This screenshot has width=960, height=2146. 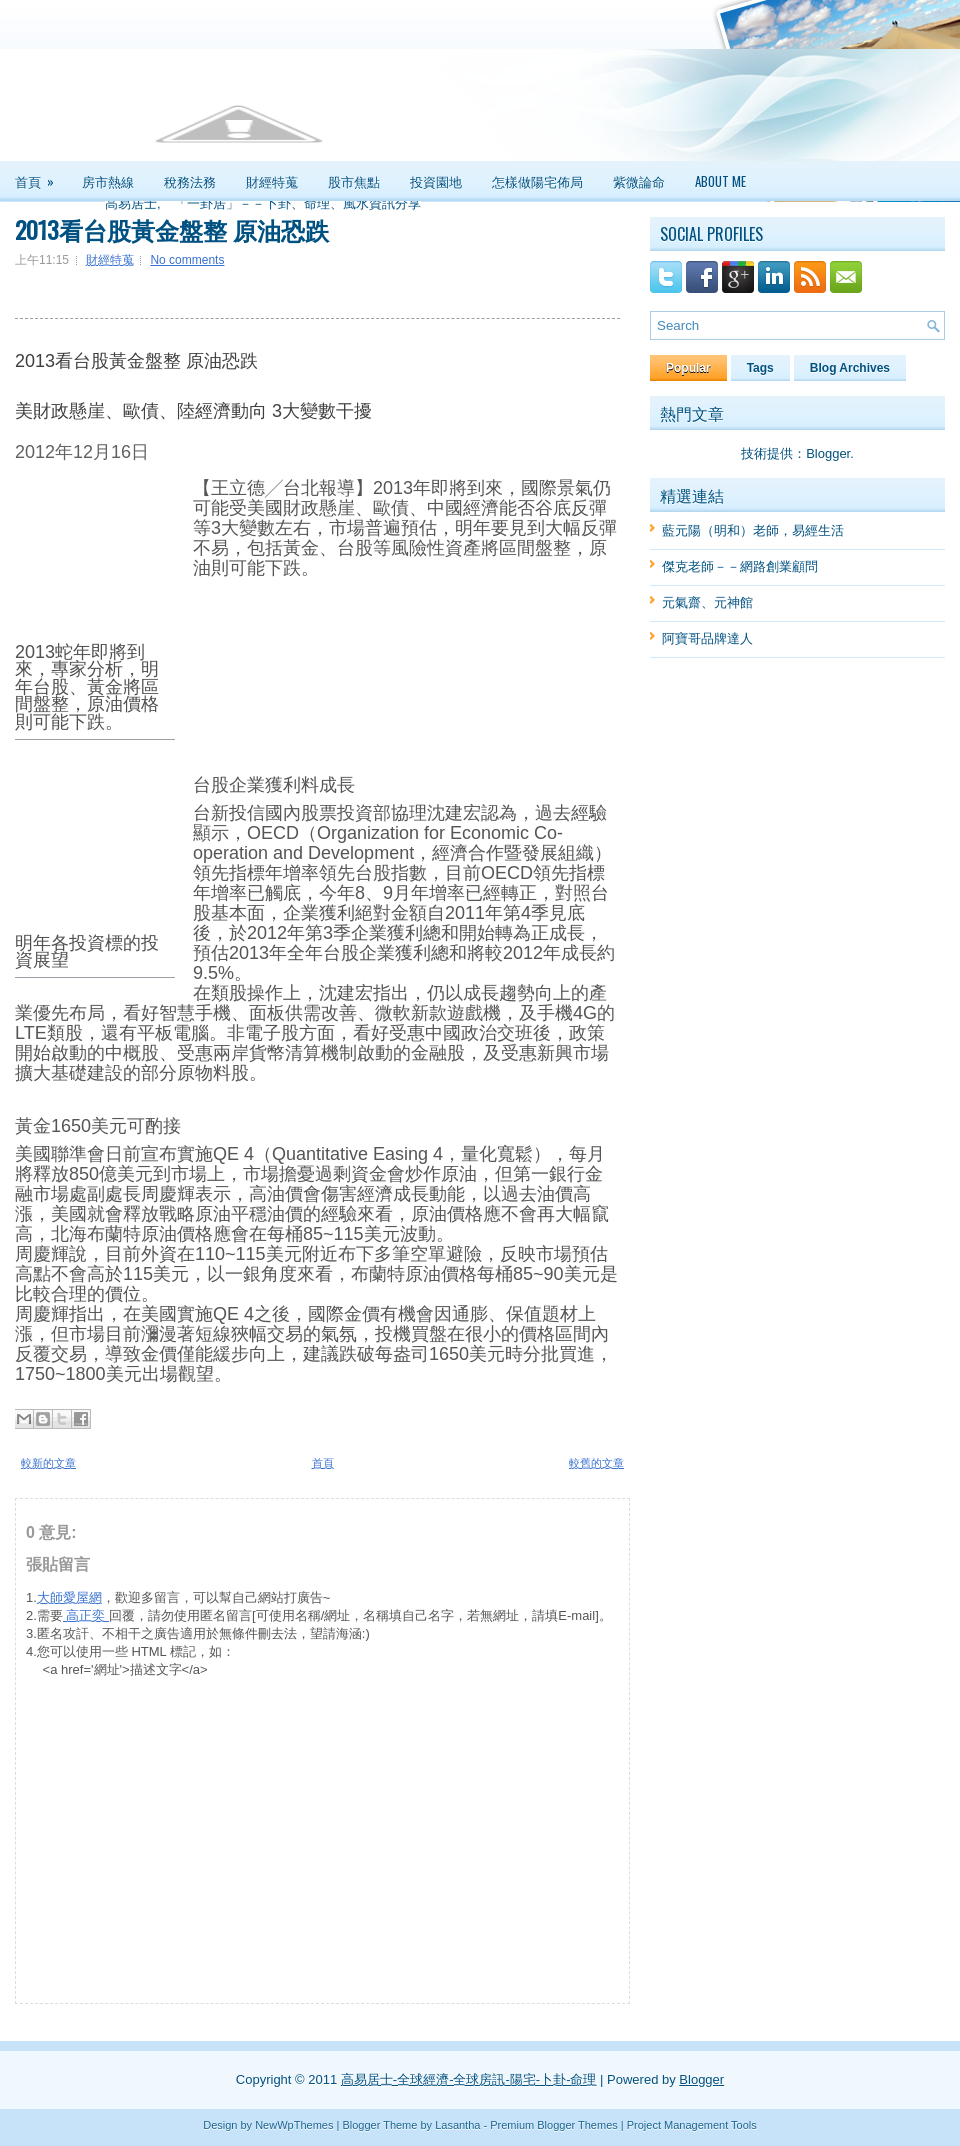 What do you see at coordinates (537, 181) in the screenshot?
I see `怎樣做陽宅佈局` at bounding box center [537, 181].